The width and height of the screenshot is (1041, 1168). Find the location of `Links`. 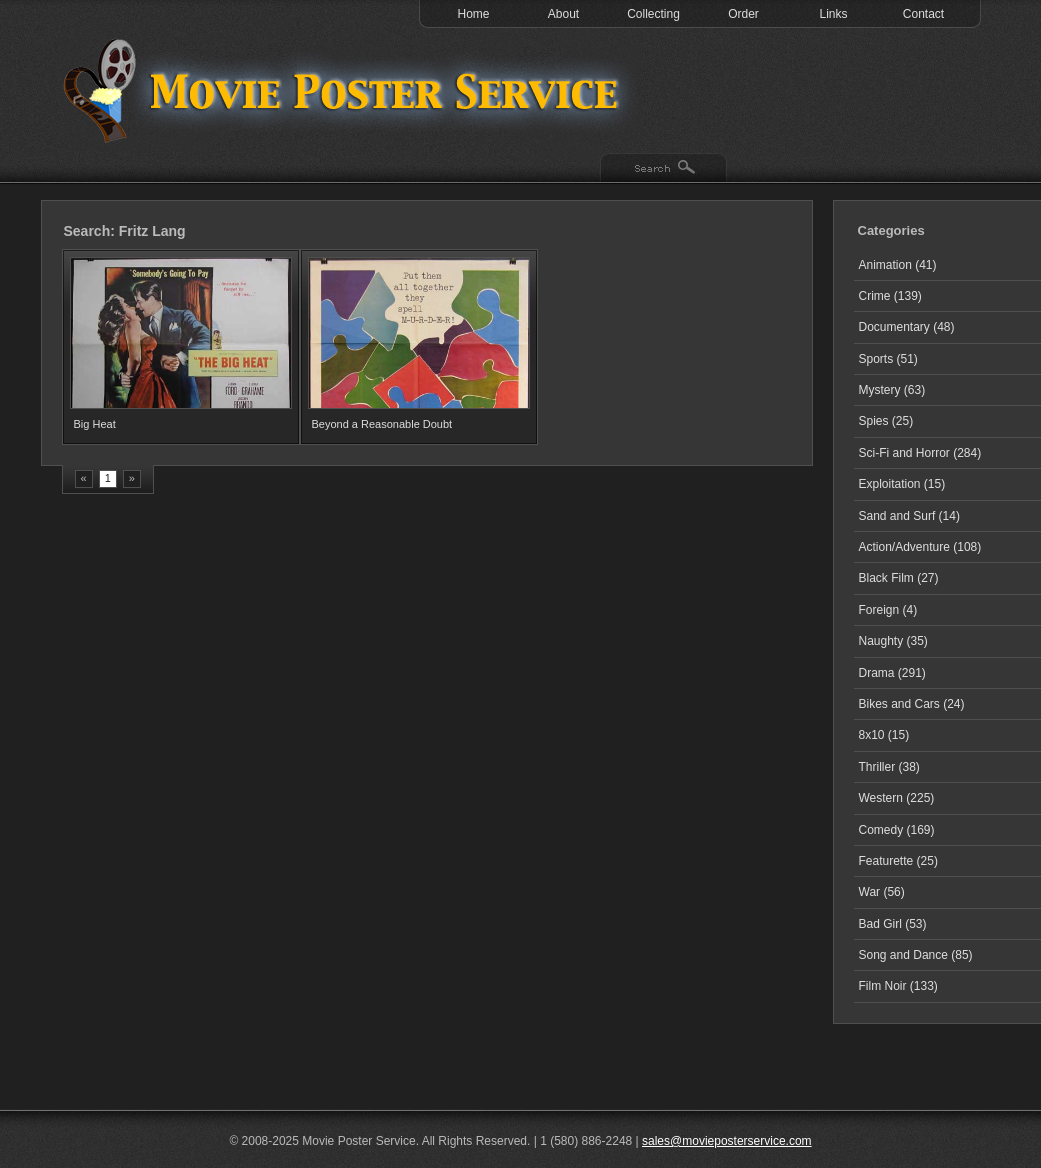

Links is located at coordinates (833, 14).